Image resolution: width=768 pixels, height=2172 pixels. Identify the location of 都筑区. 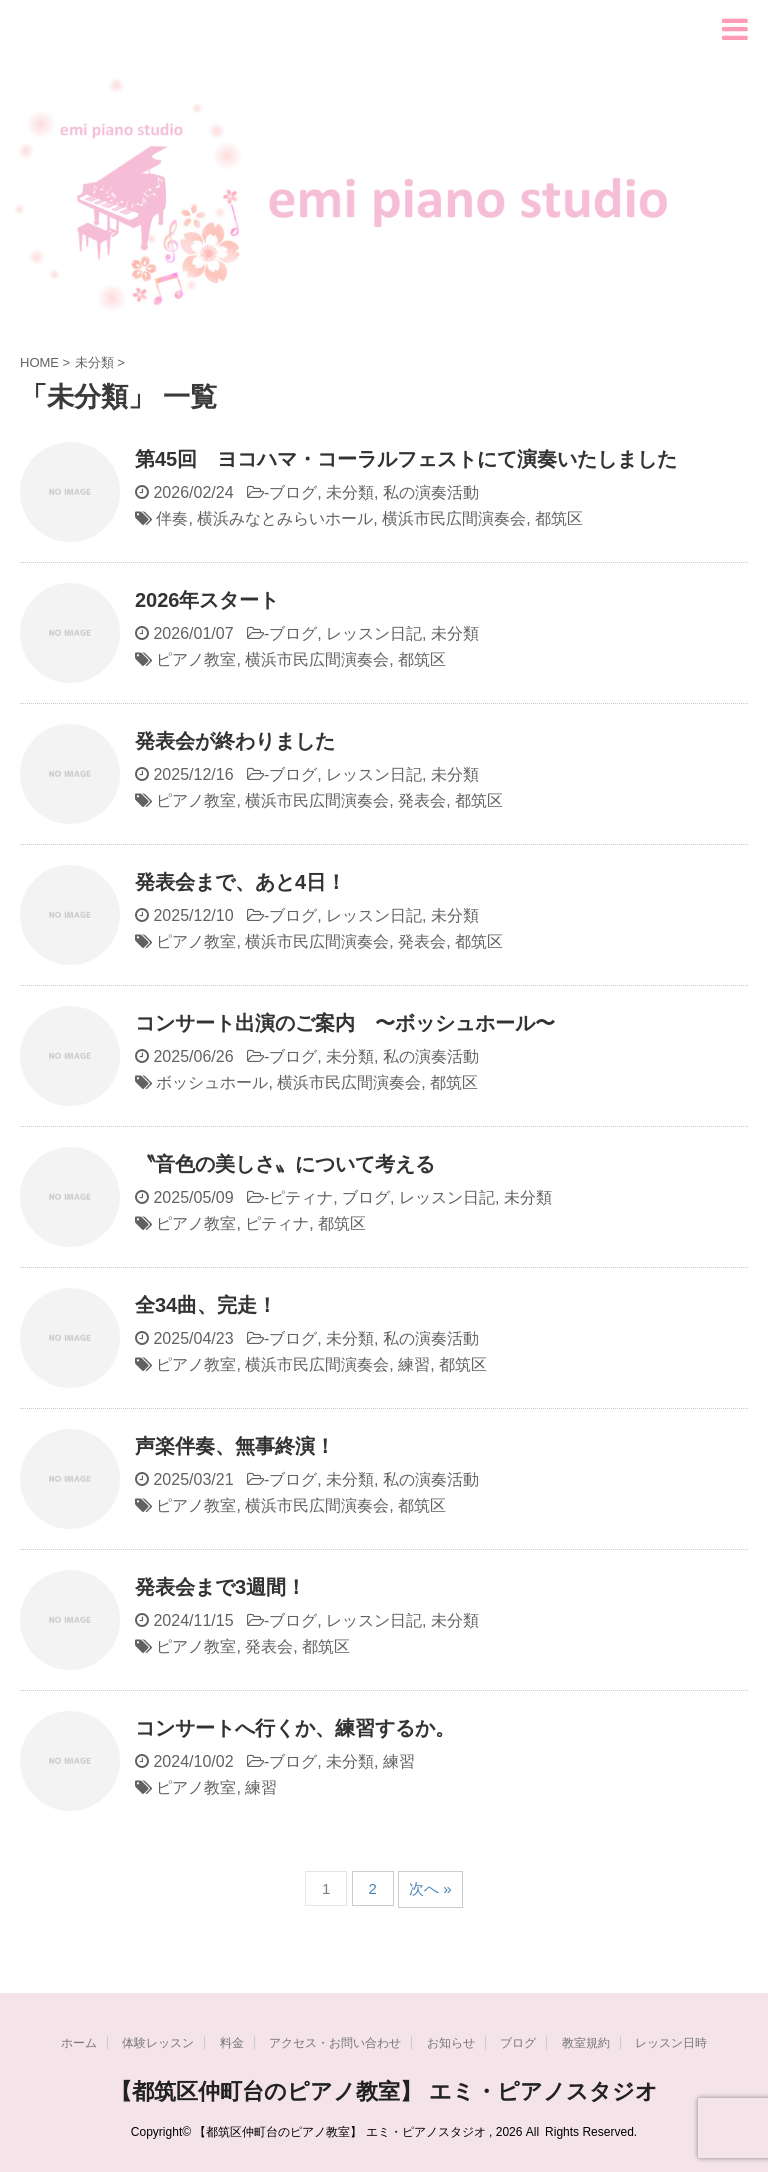
(559, 518).